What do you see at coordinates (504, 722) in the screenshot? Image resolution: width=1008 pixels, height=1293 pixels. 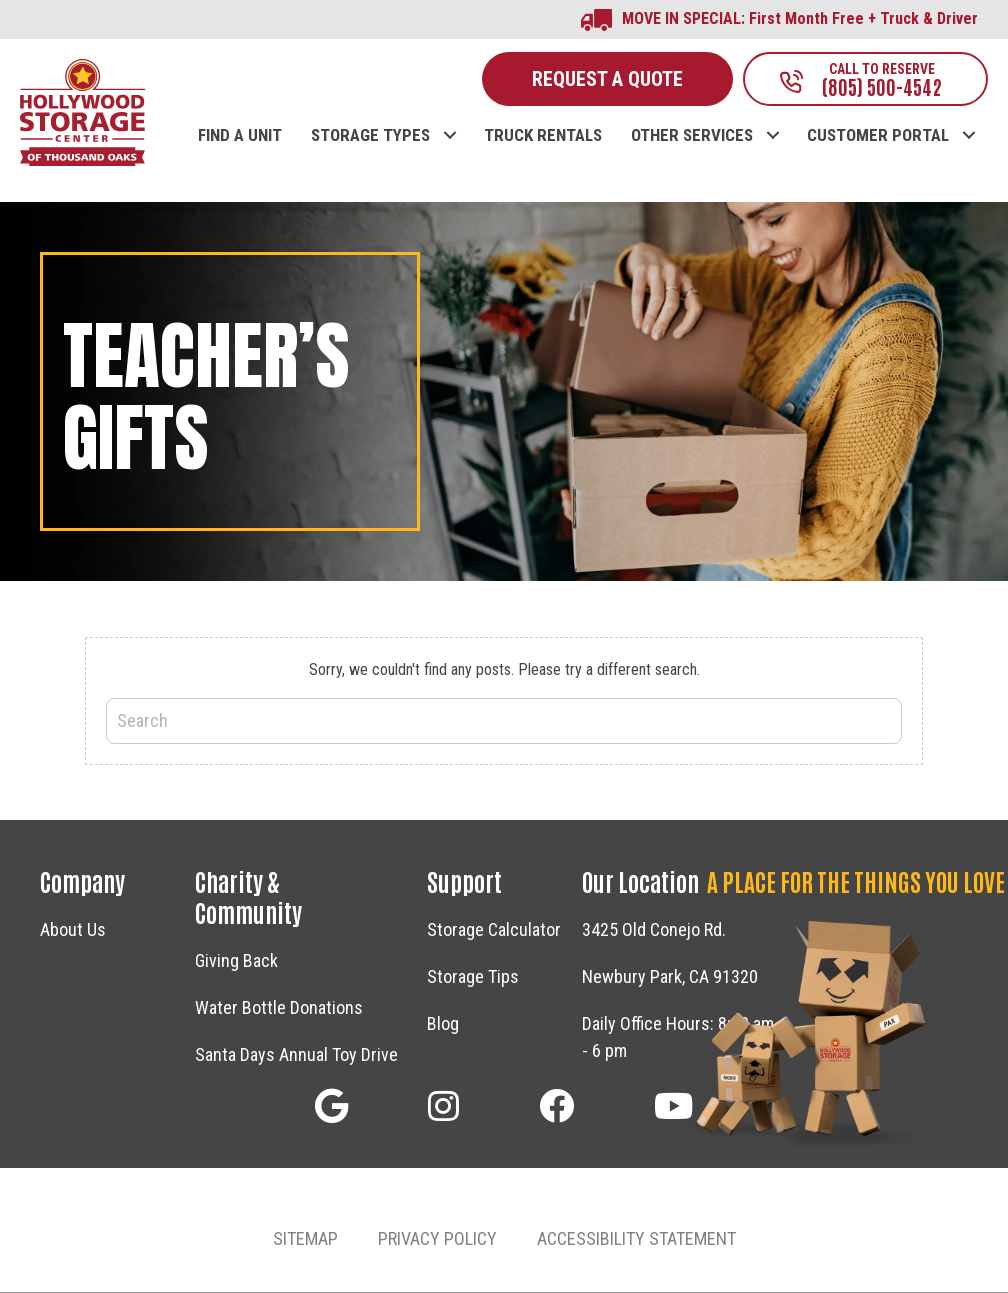 I see `[Search]` at bounding box center [504, 722].